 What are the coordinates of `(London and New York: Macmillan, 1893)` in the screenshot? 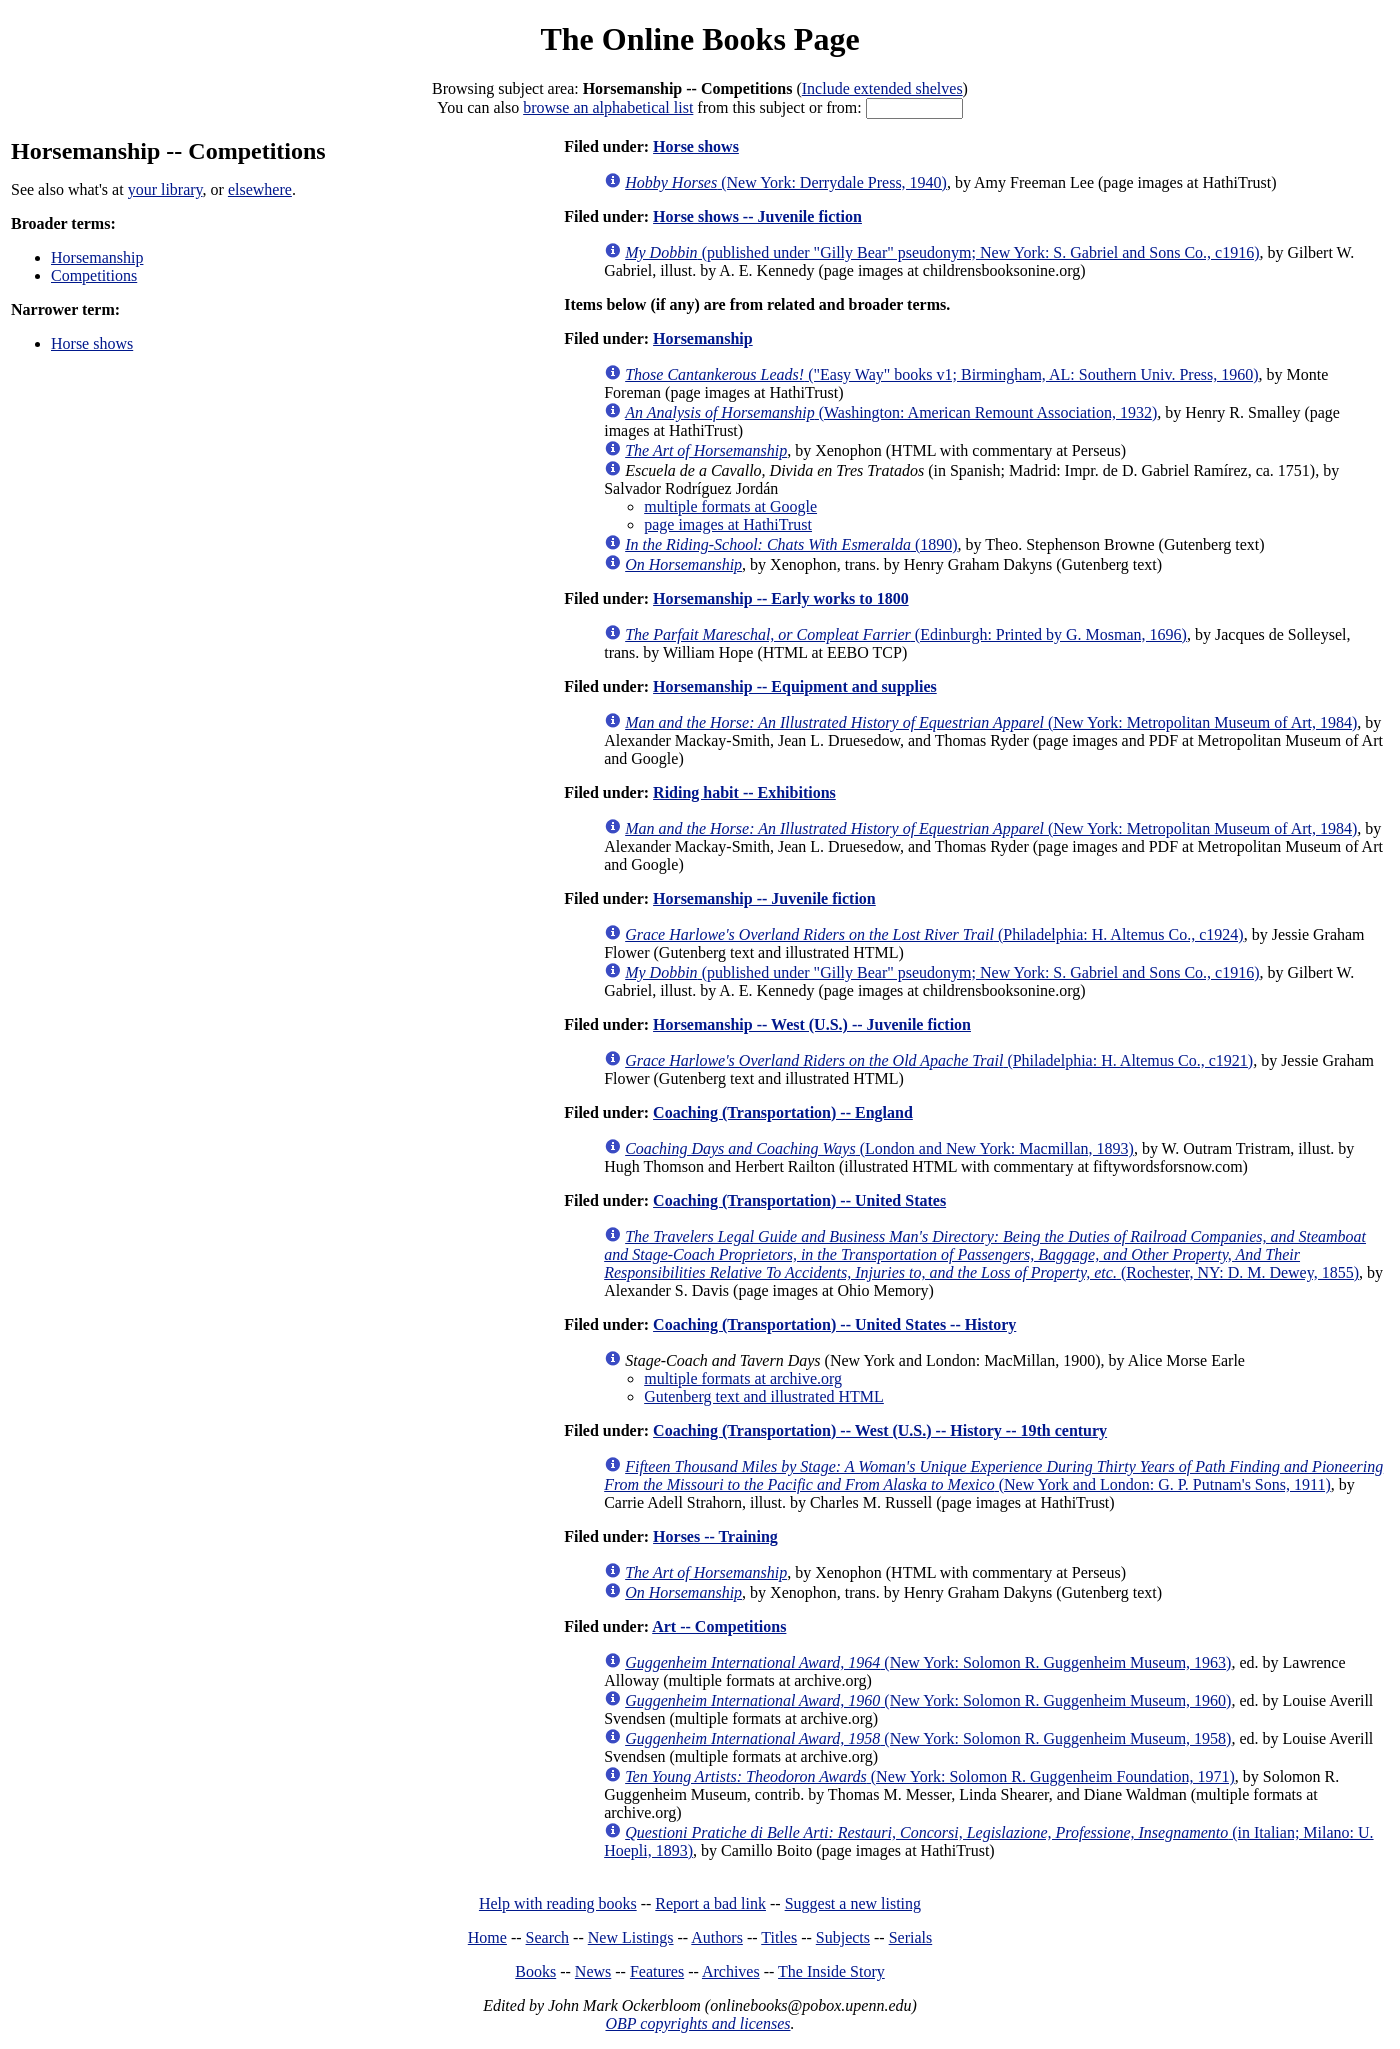 It's located at (879, 1148).